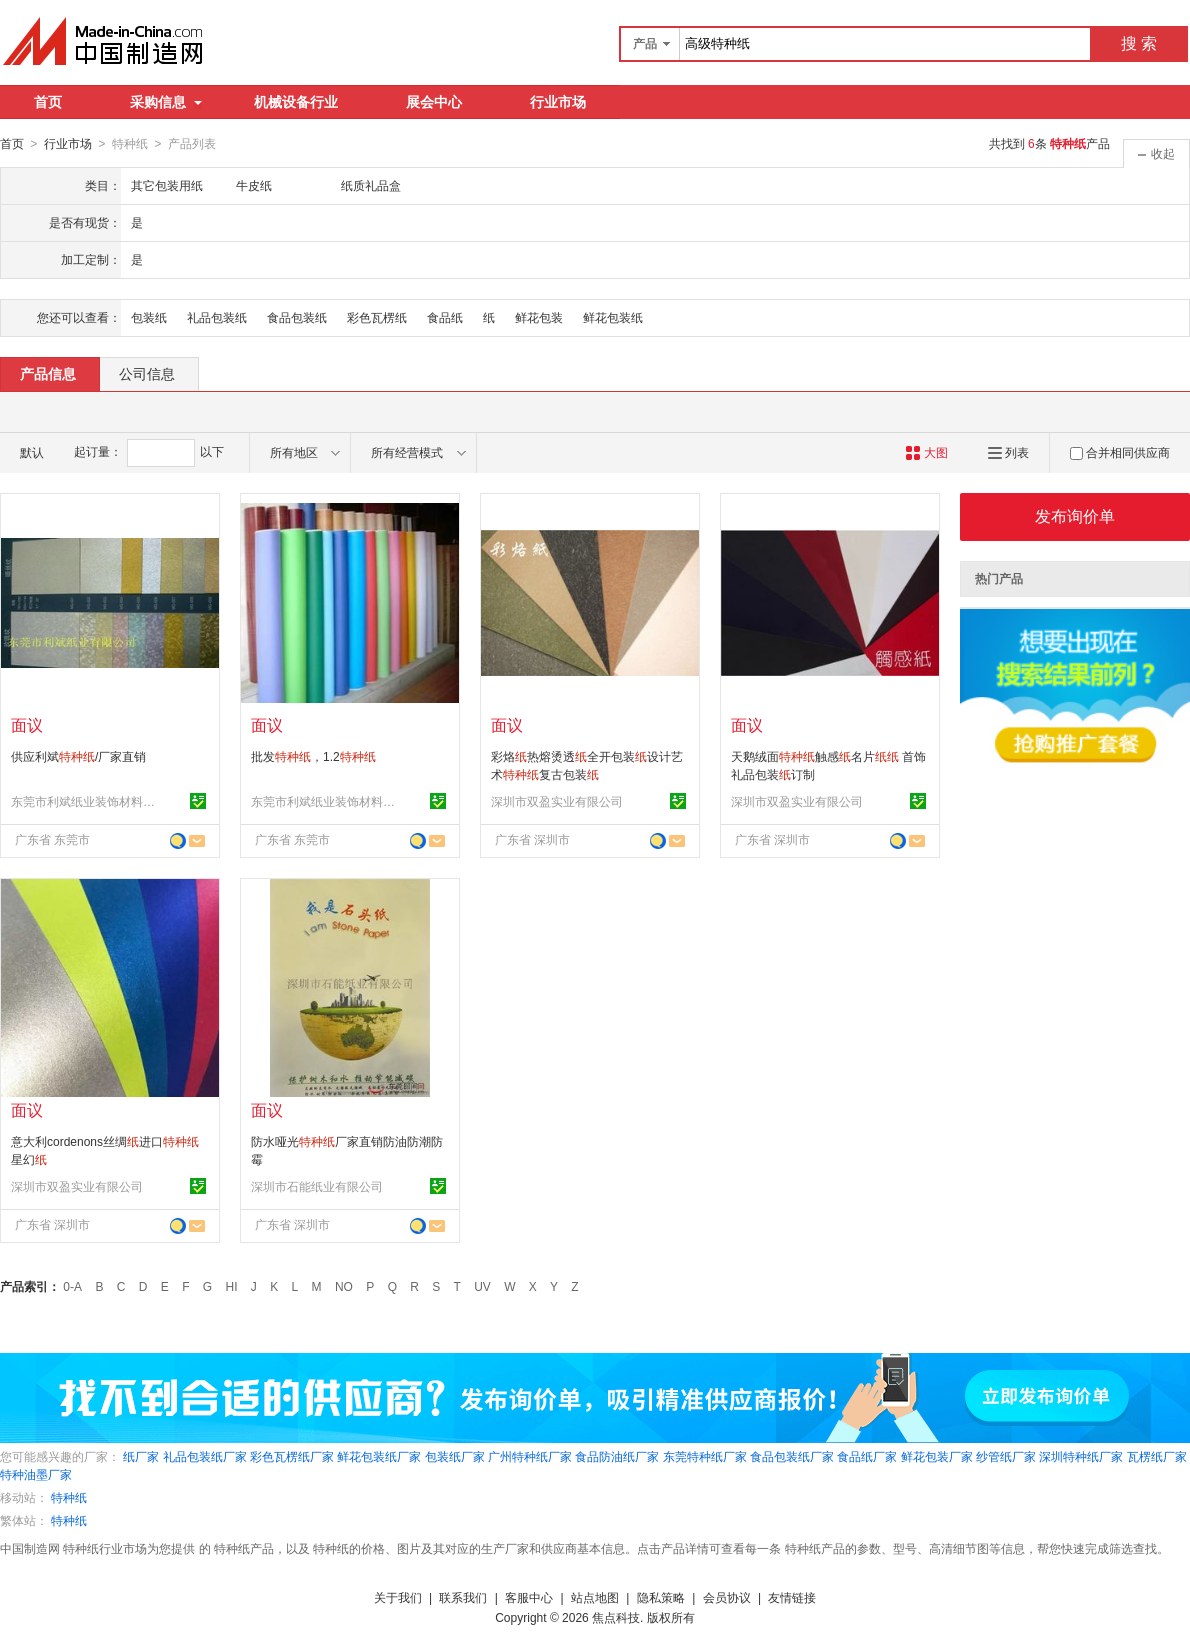 The width and height of the screenshot is (1190, 1647). What do you see at coordinates (455, 1456) in the screenshot?
I see `包装纸厂家` at bounding box center [455, 1456].